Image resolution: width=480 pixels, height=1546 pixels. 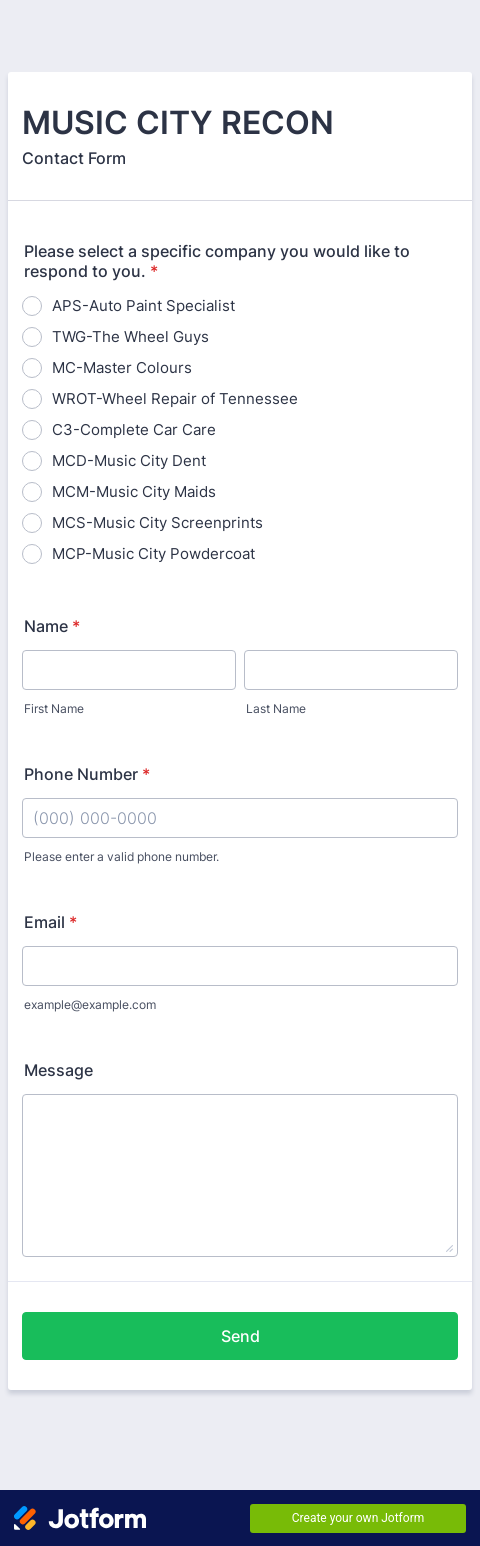 What do you see at coordinates (87, 774) in the screenshot?
I see `Phone Number` at bounding box center [87, 774].